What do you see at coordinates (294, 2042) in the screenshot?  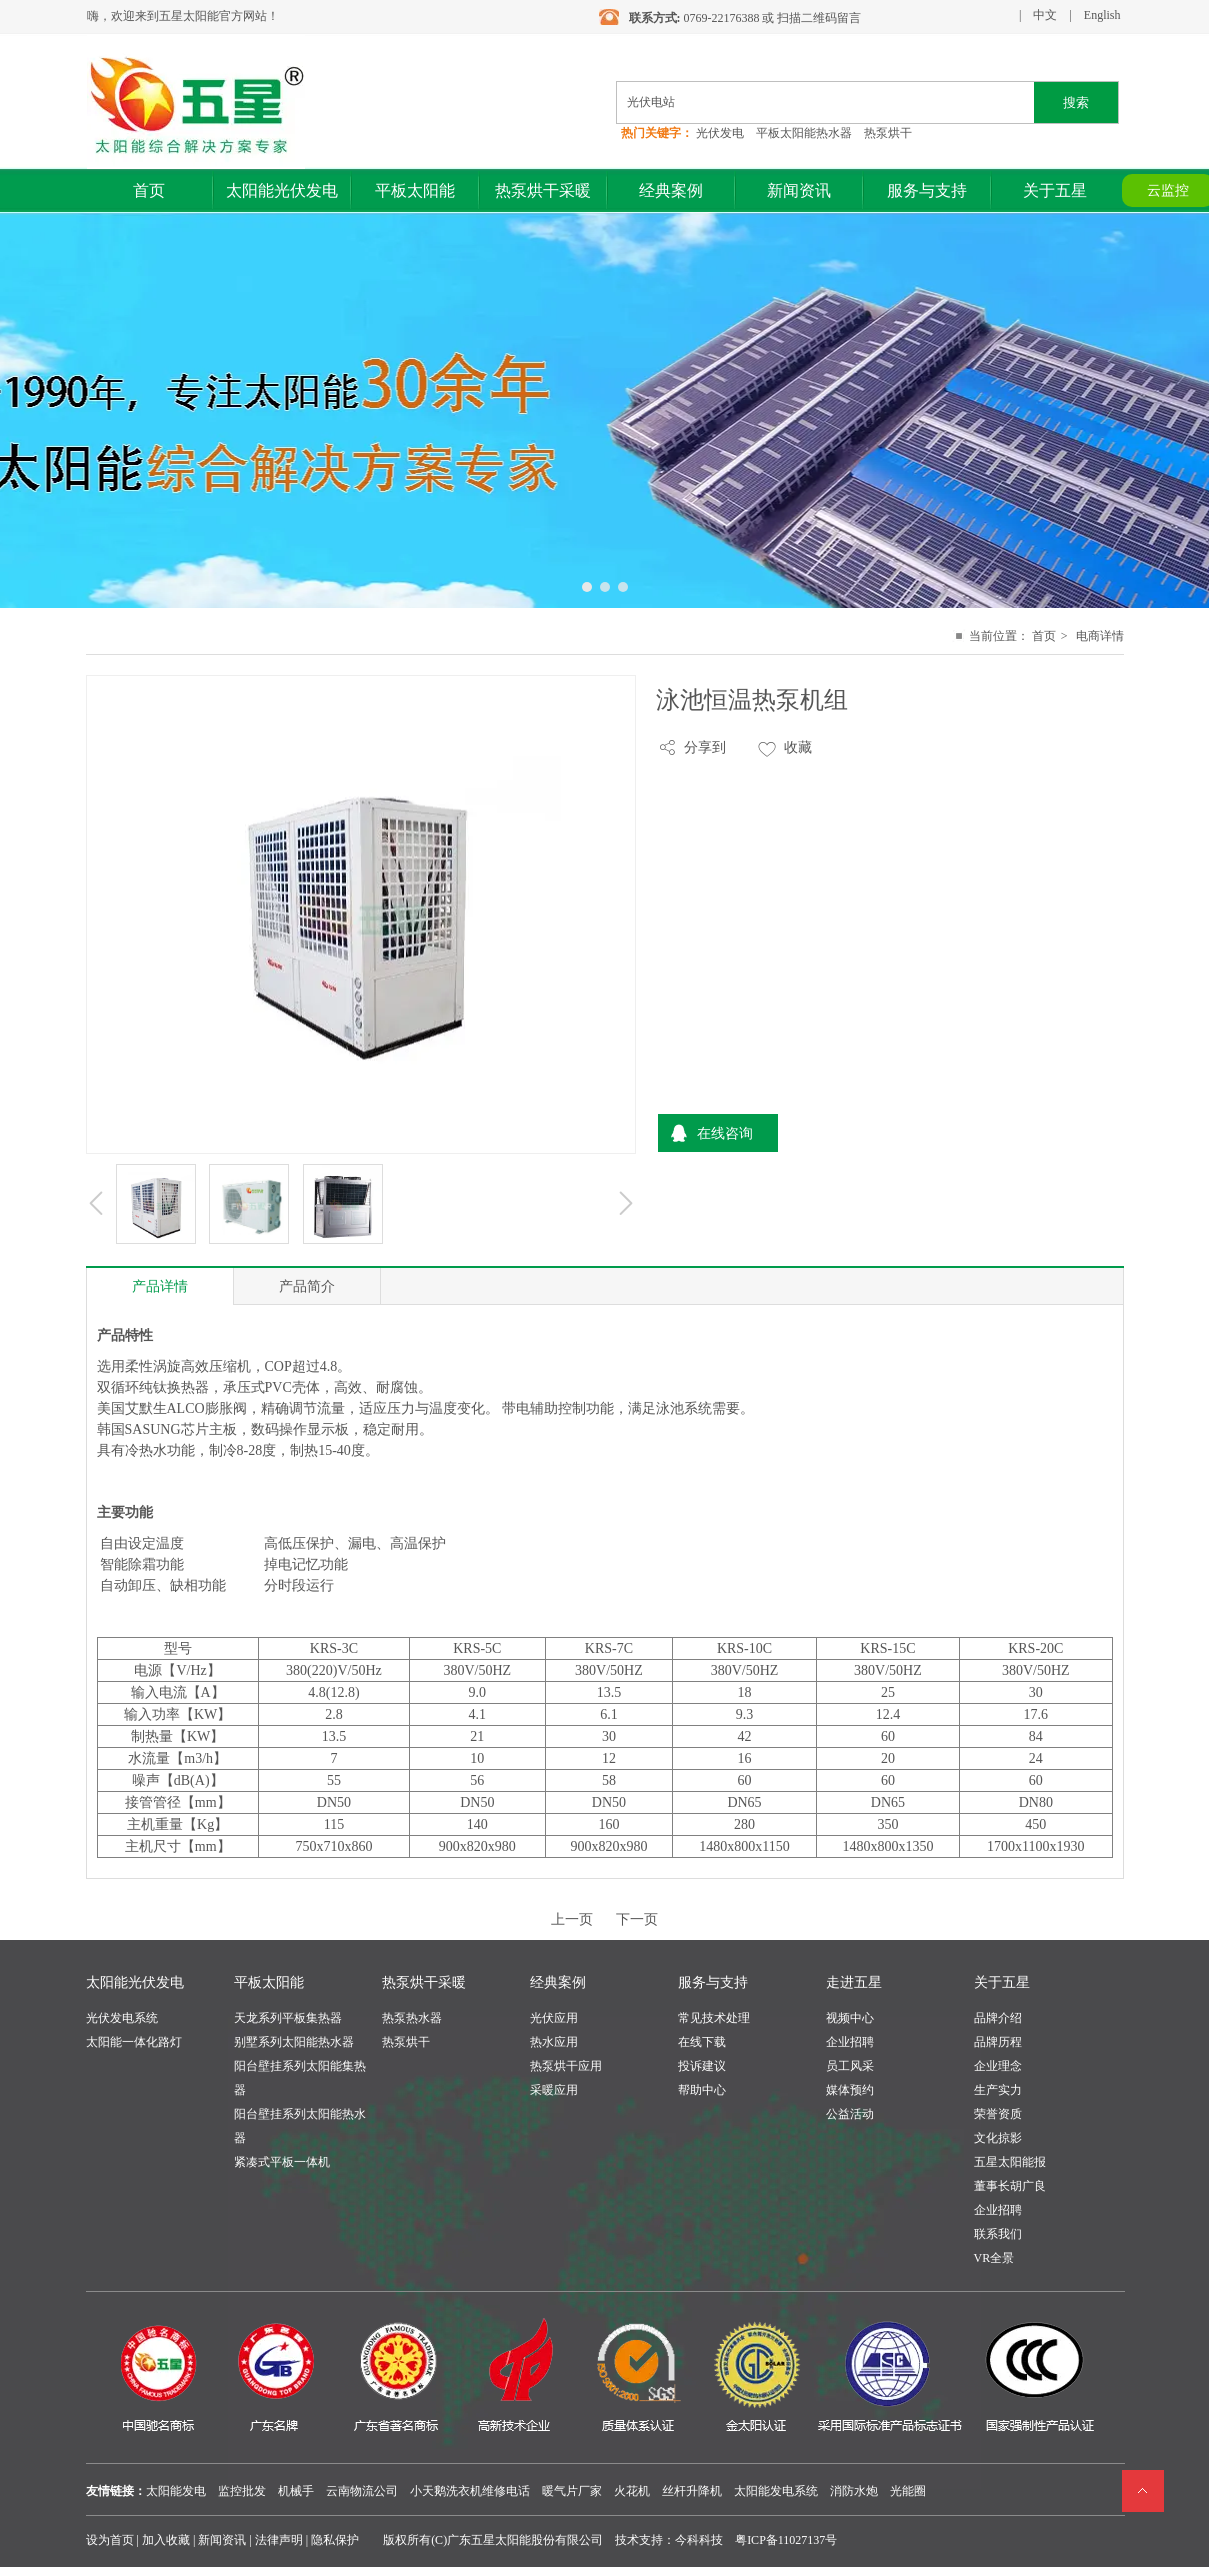 I see `别墅系列太阳能热水器` at bounding box center [294, 2042].